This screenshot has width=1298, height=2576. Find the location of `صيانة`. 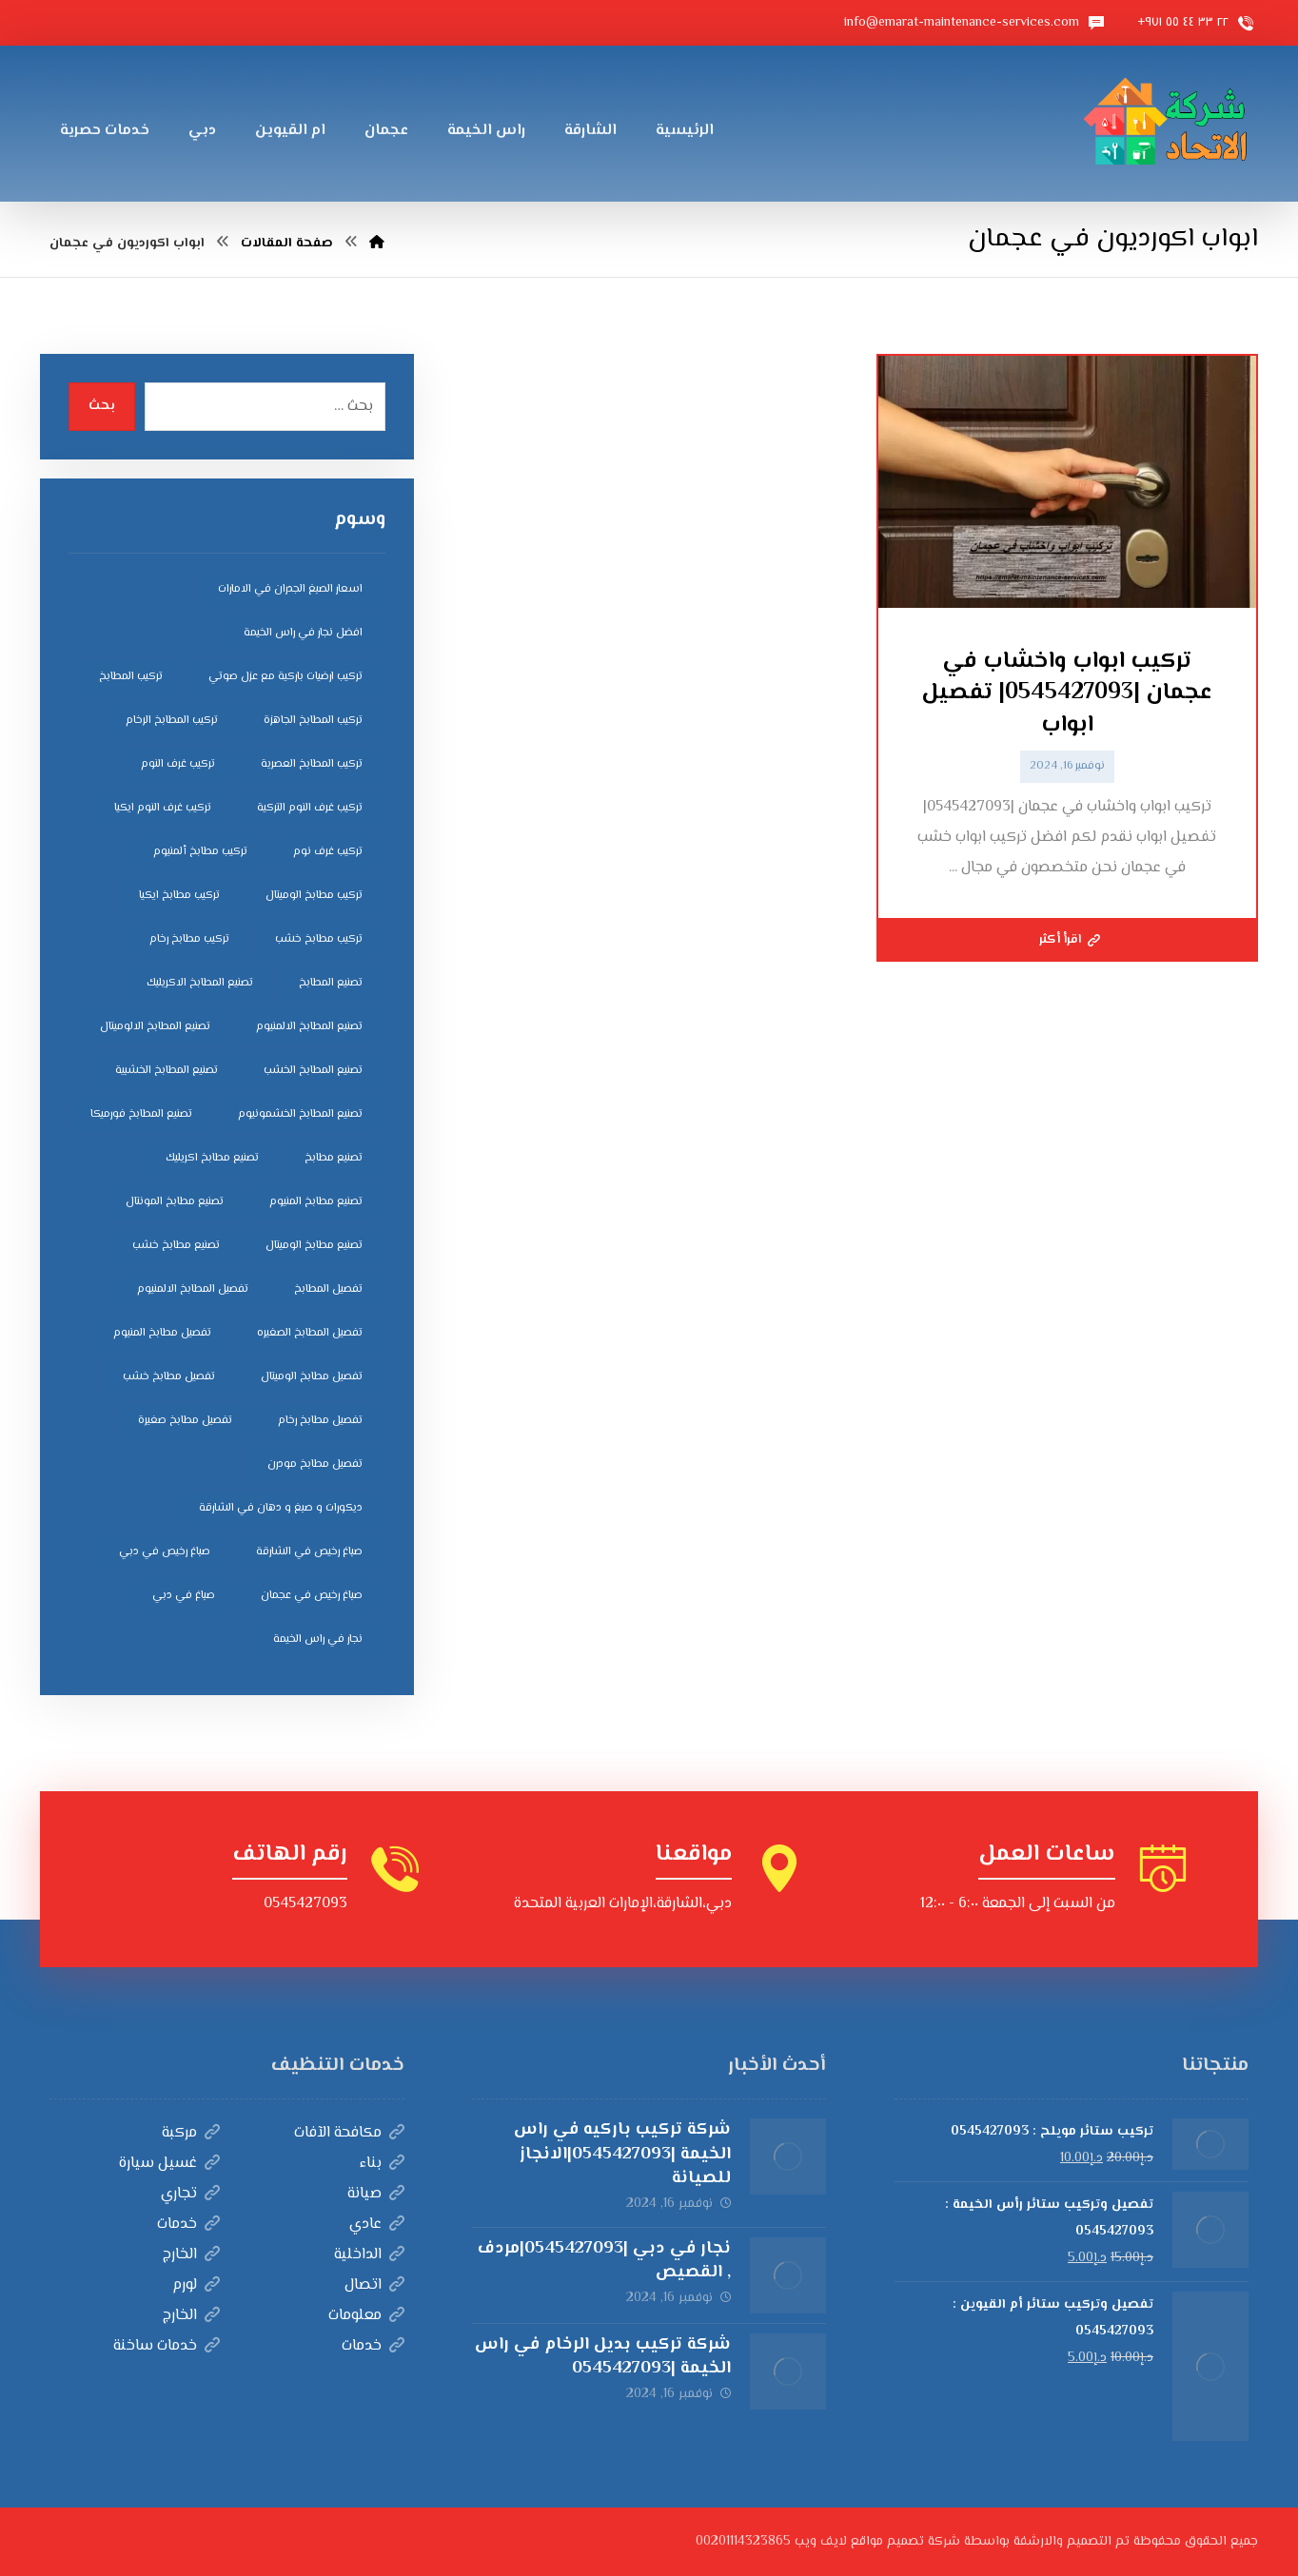

صيانة is located at coordinates (375, 2194).